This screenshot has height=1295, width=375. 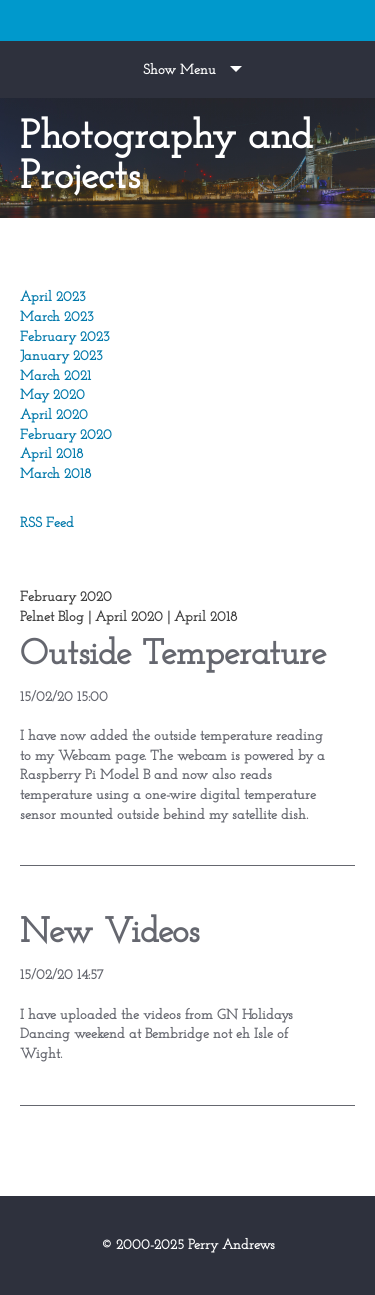 What do you see at coordinates (61, 356) in the screenshot?
I see `January 2023` at bounding box center [61, 356].